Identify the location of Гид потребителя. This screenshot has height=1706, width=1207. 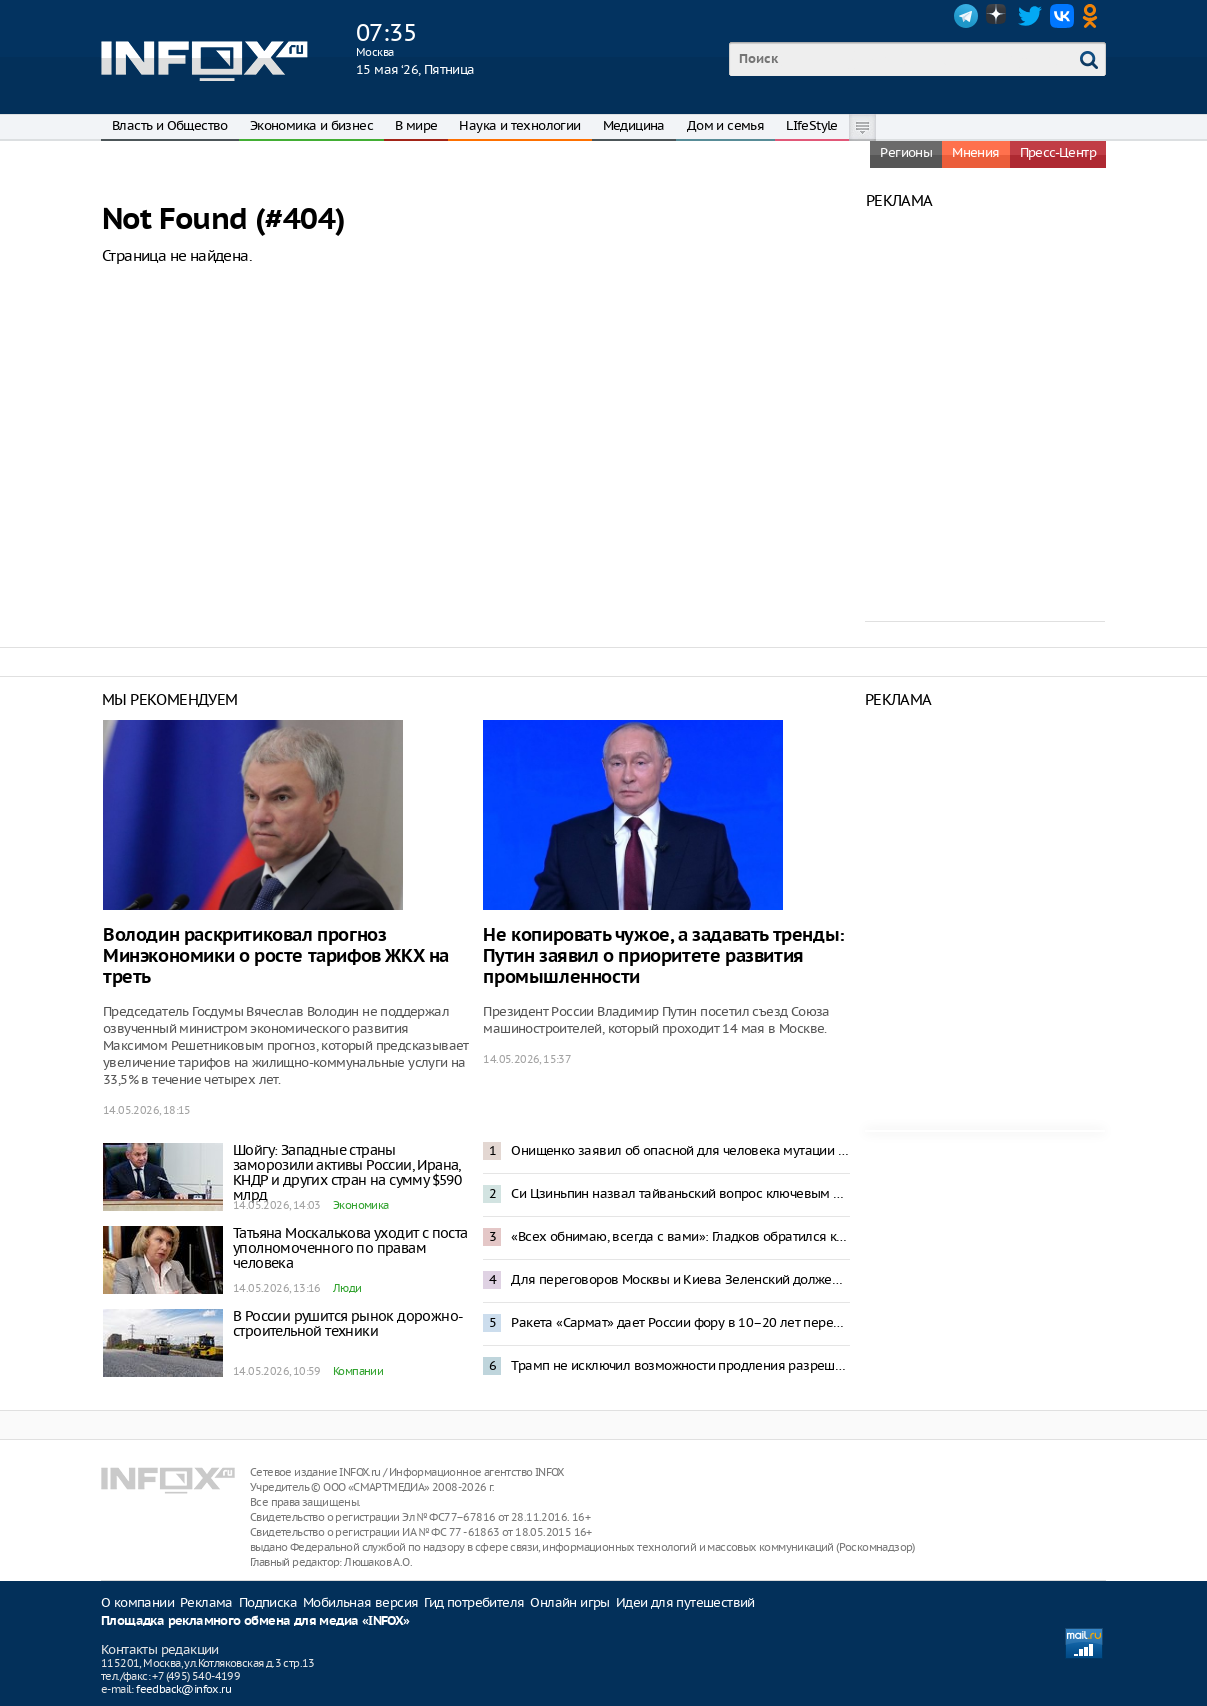
(474, 1602).